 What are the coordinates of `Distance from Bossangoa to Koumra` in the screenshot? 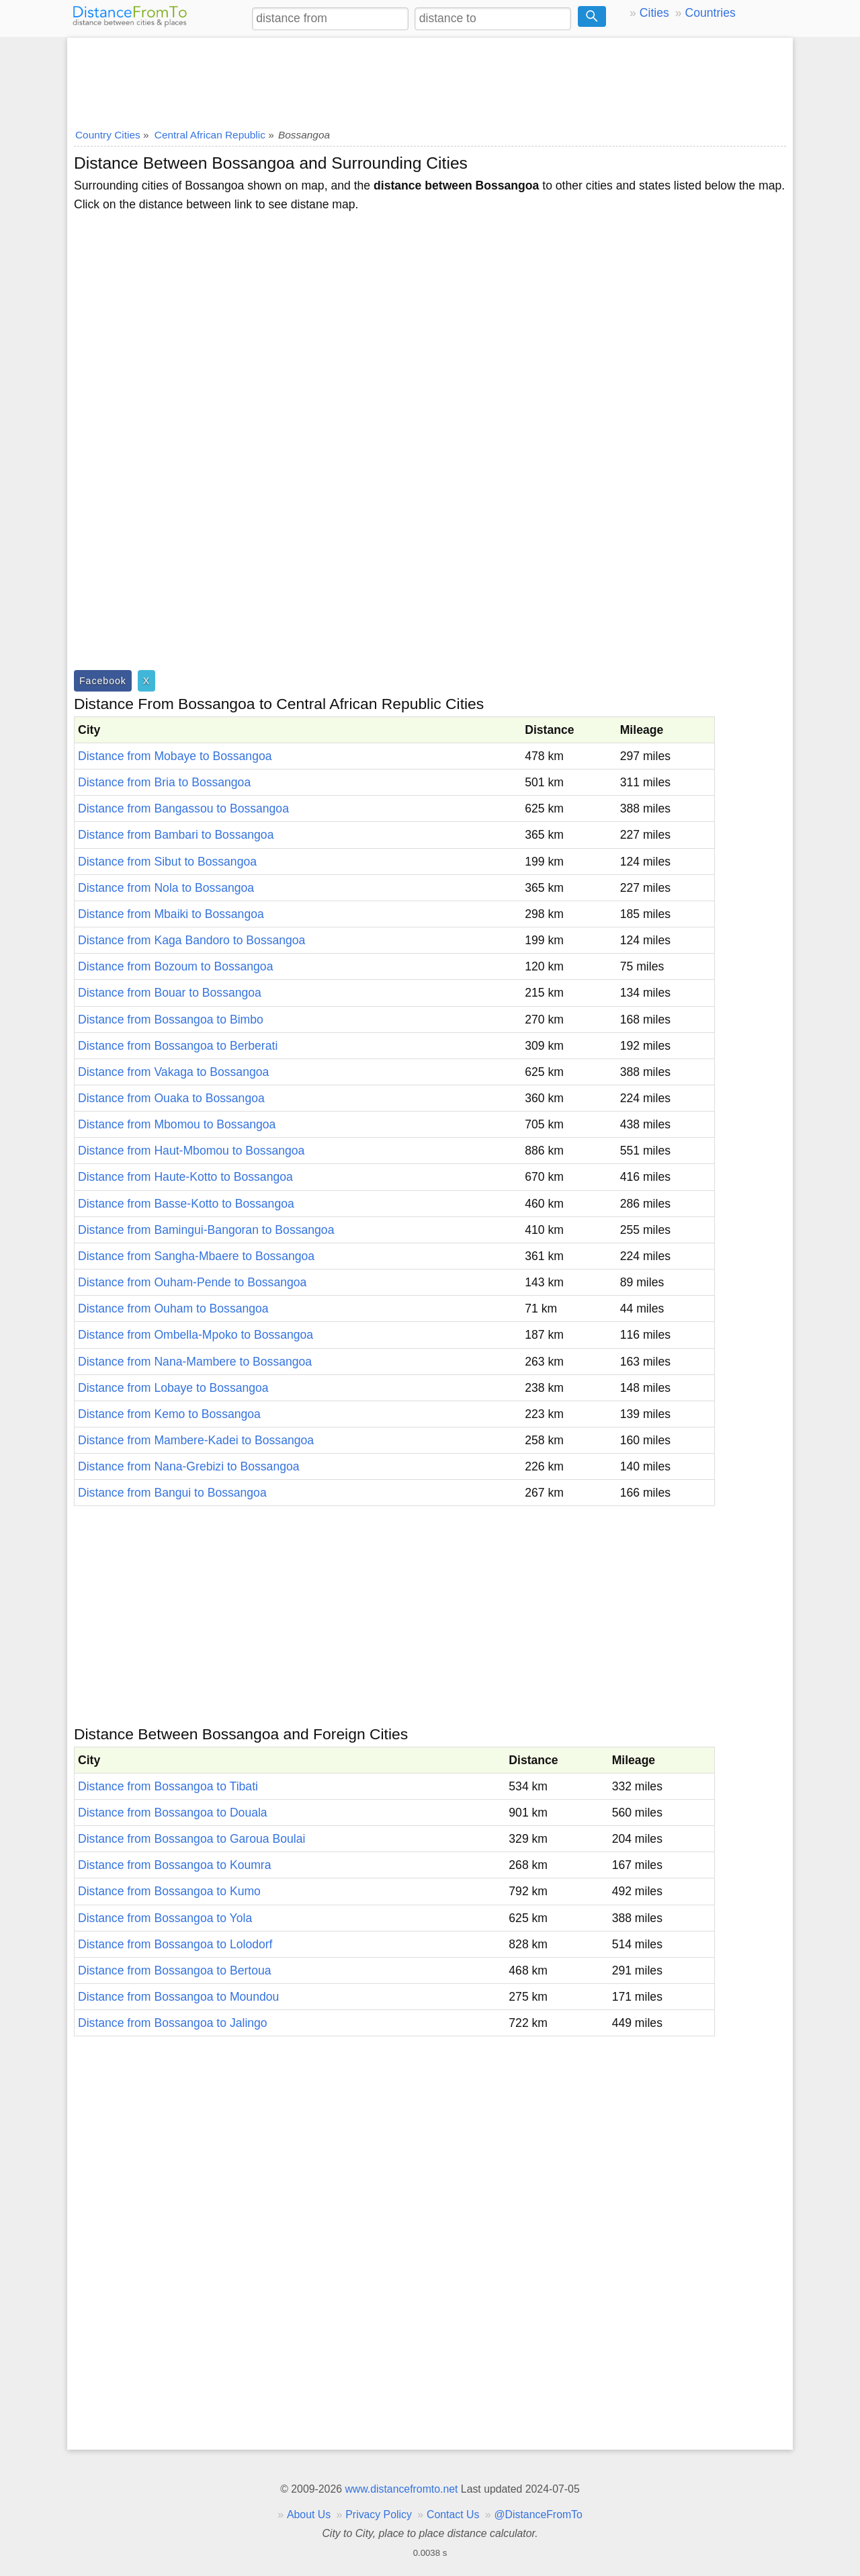 It's located at (174, 1865).